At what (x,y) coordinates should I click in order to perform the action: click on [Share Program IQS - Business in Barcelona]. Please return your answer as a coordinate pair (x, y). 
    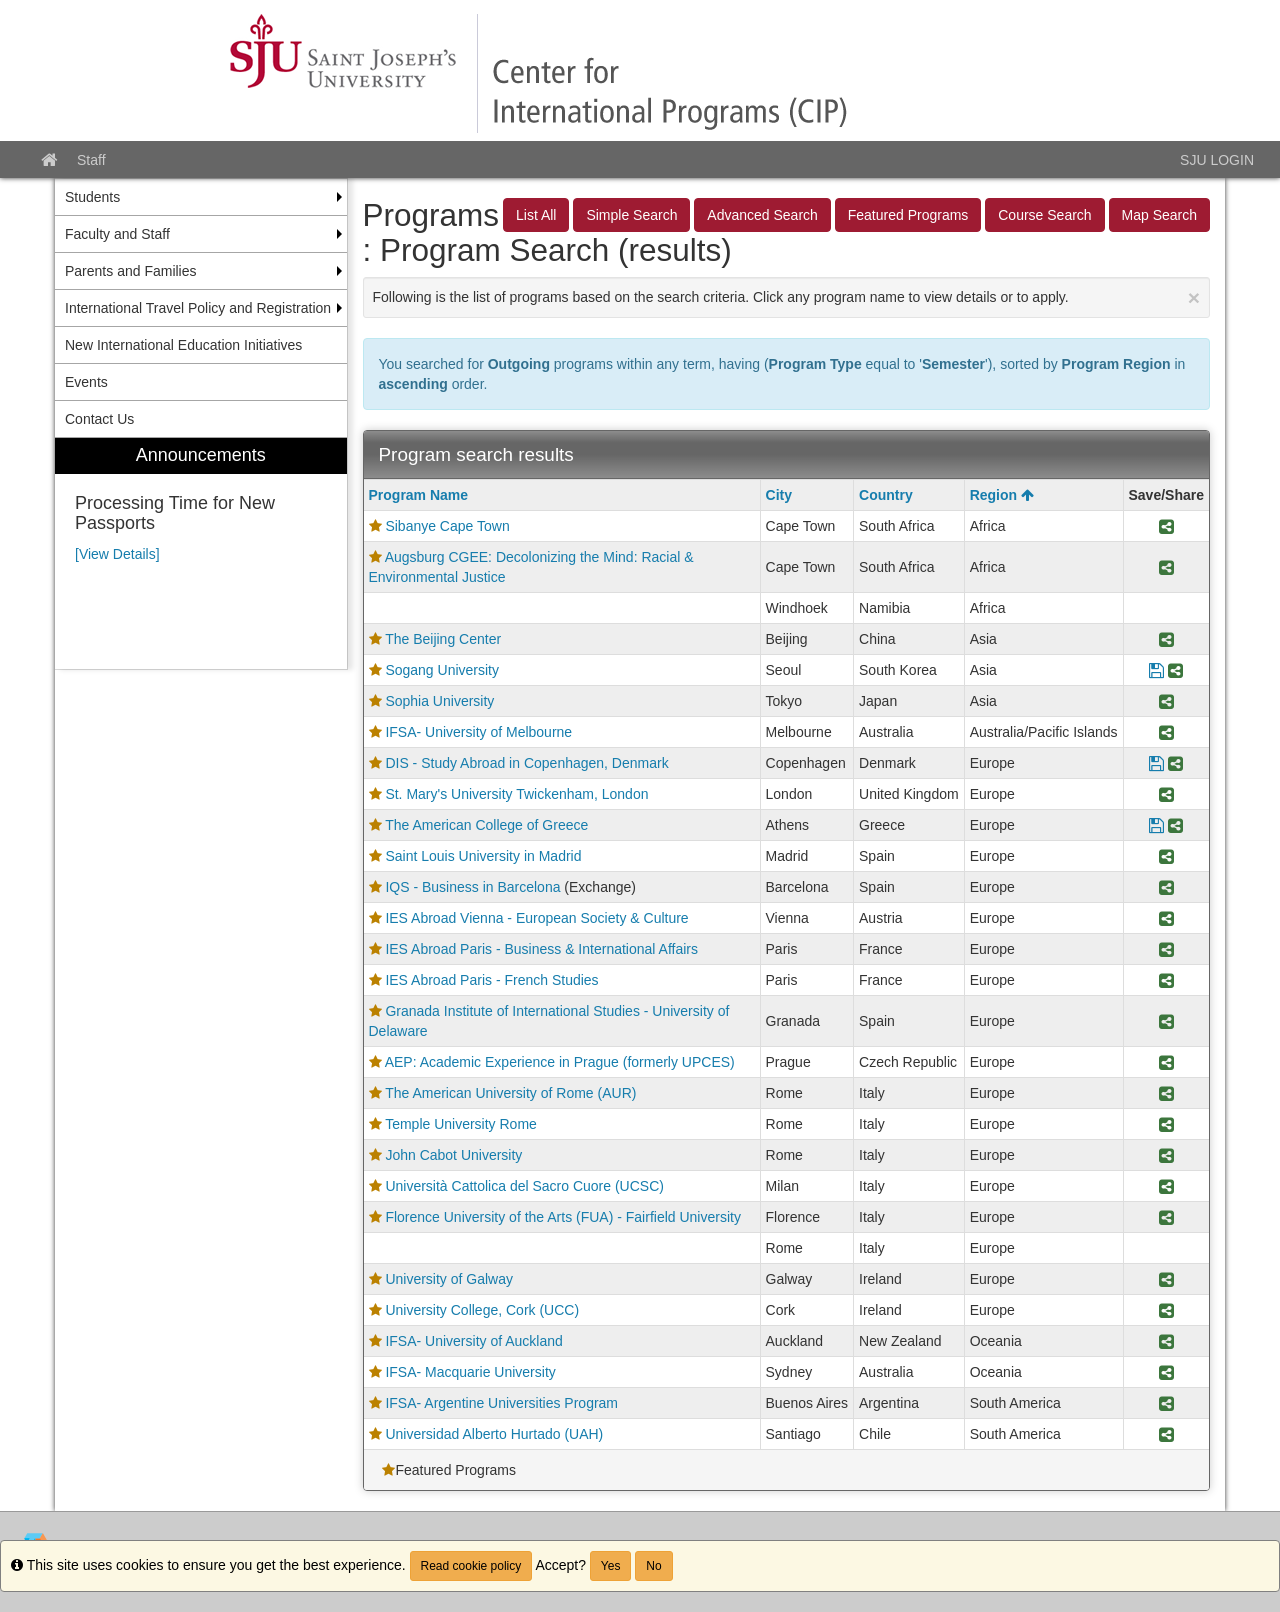
    Looking at the image, I should click on (1166, 887).